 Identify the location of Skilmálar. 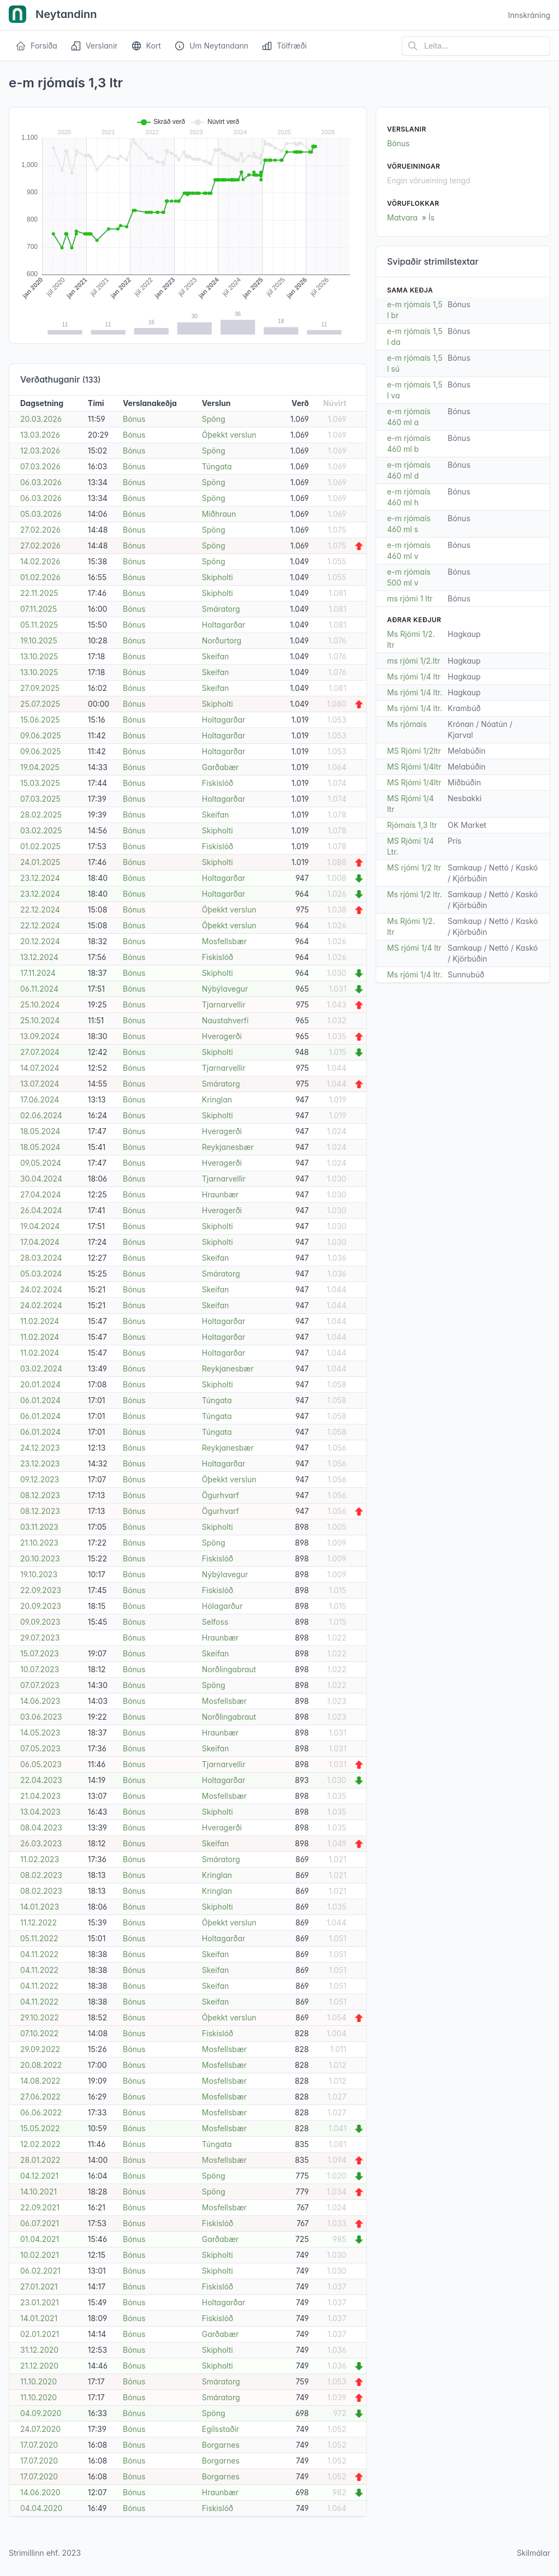
(533, 2552).